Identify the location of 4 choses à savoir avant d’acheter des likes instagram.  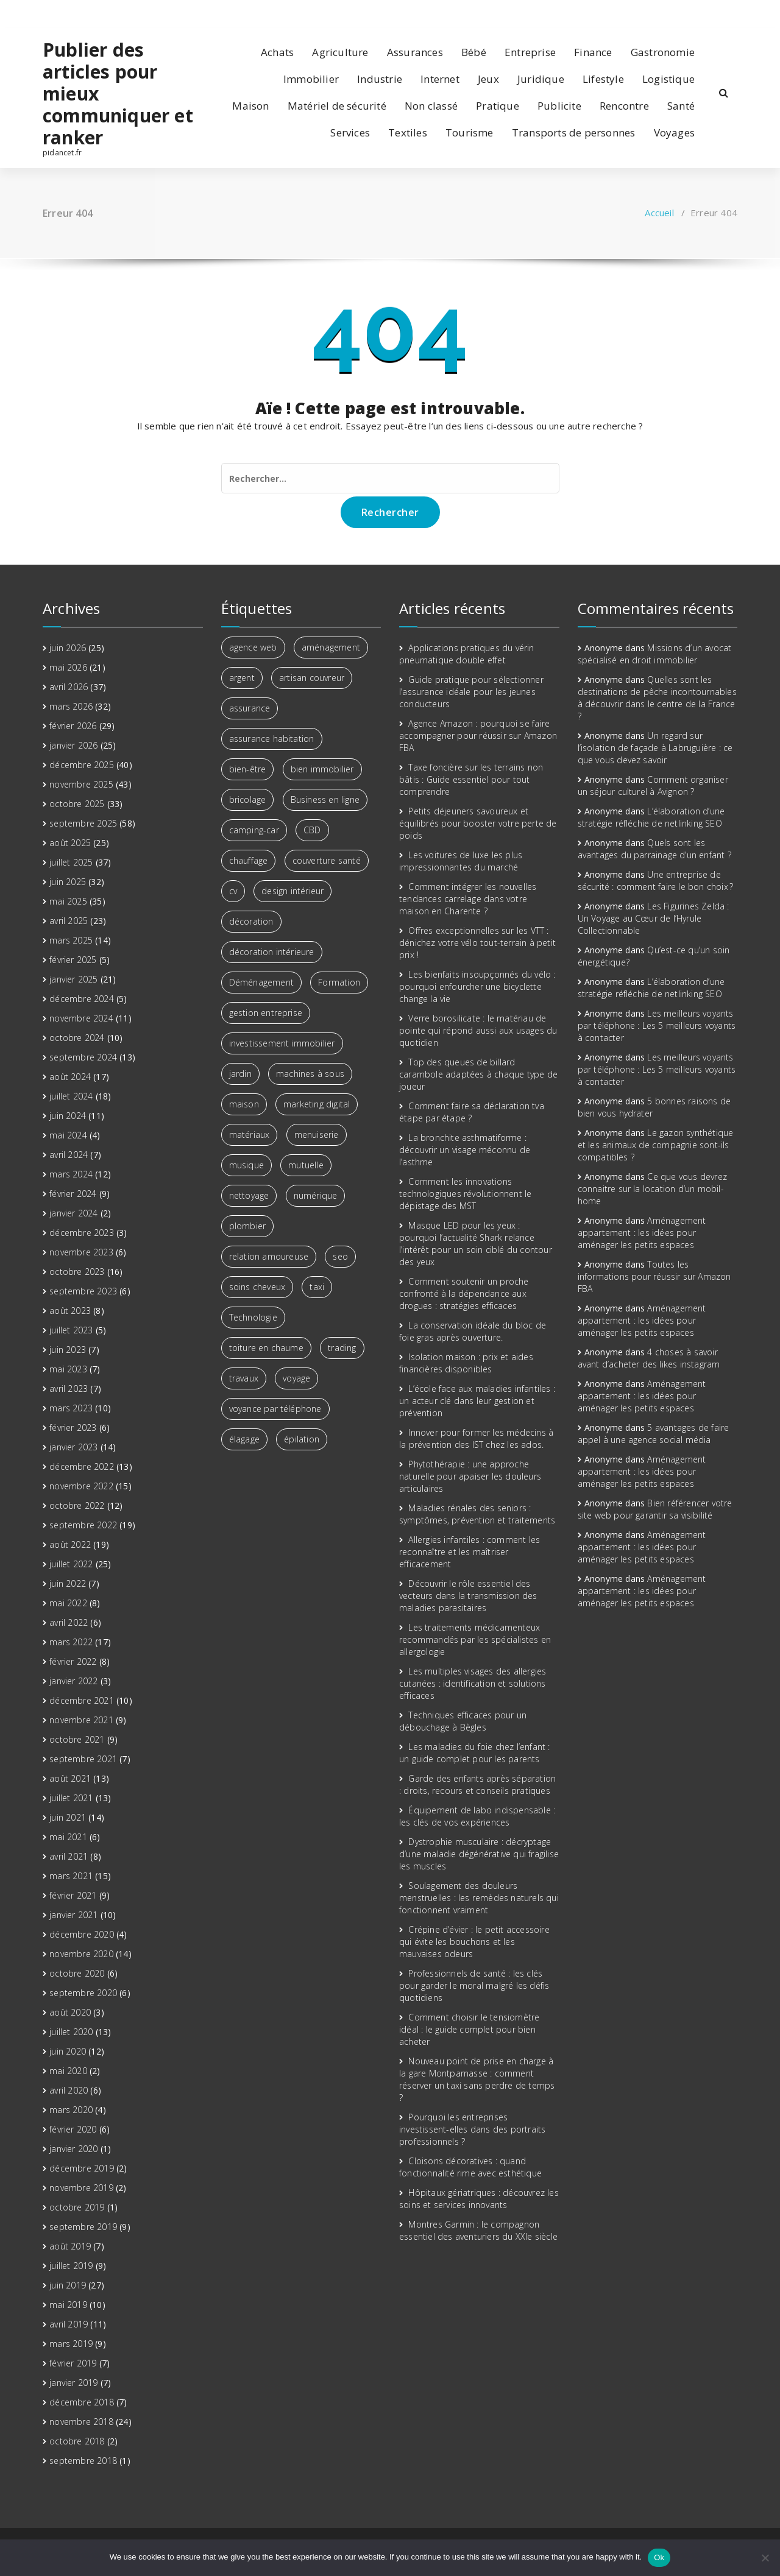
(649, 1358).